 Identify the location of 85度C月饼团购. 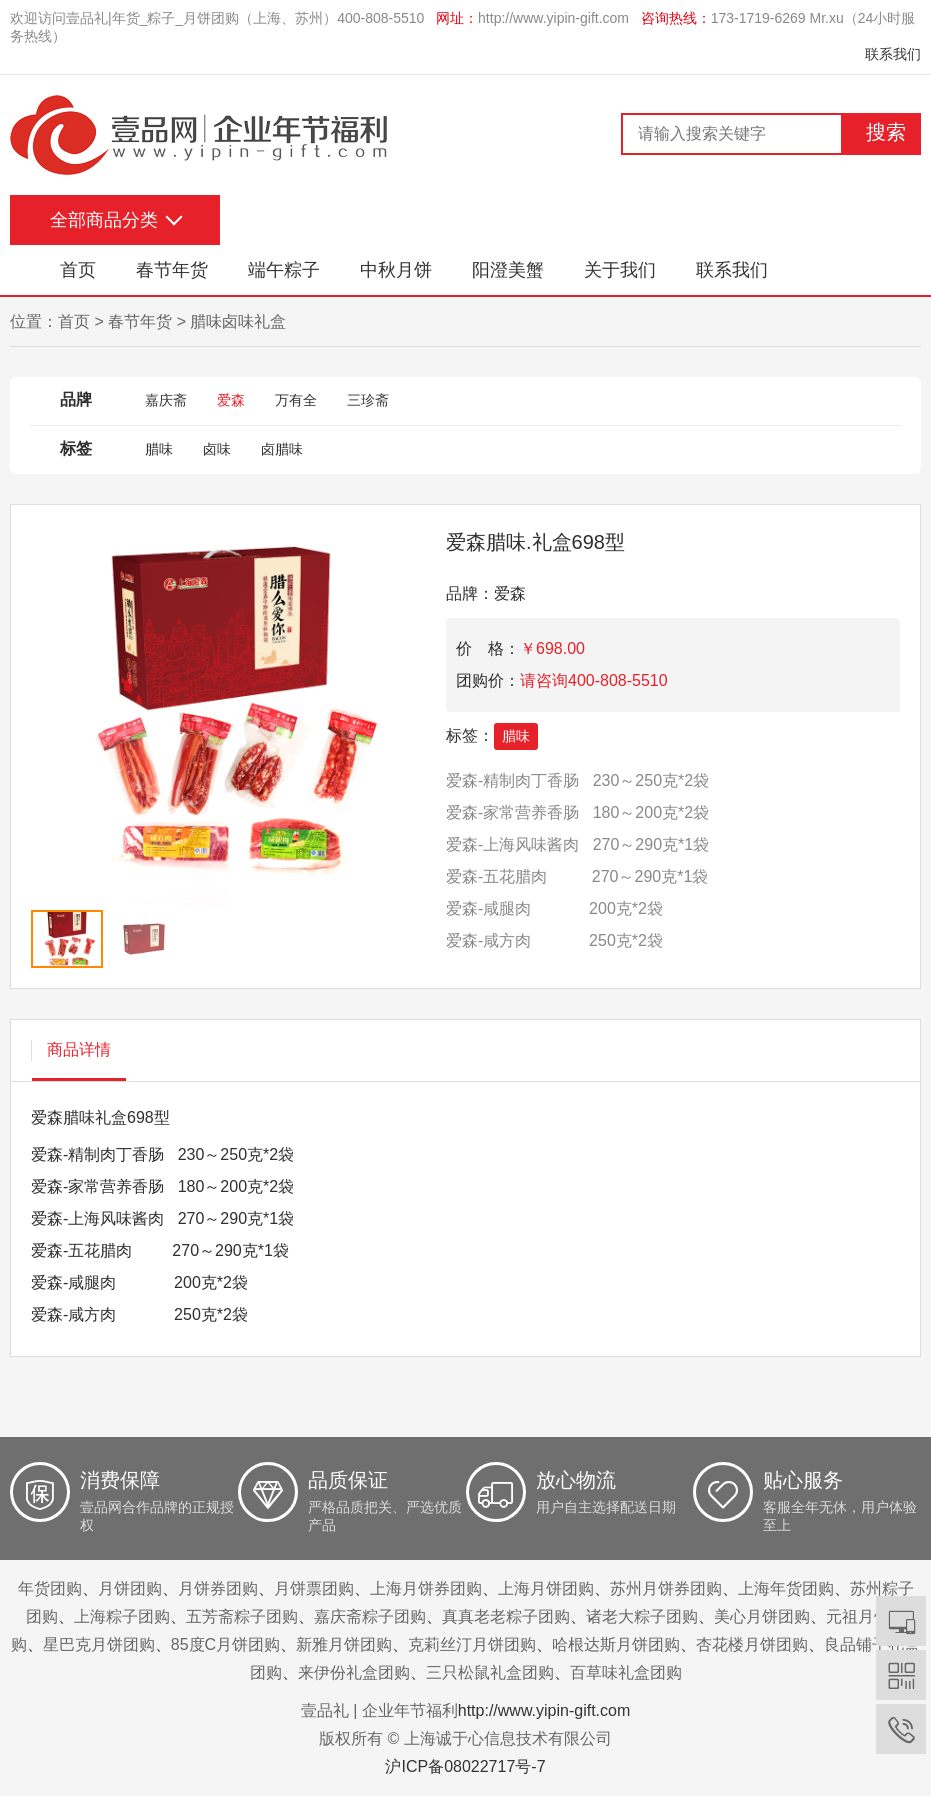
(225, 1644).